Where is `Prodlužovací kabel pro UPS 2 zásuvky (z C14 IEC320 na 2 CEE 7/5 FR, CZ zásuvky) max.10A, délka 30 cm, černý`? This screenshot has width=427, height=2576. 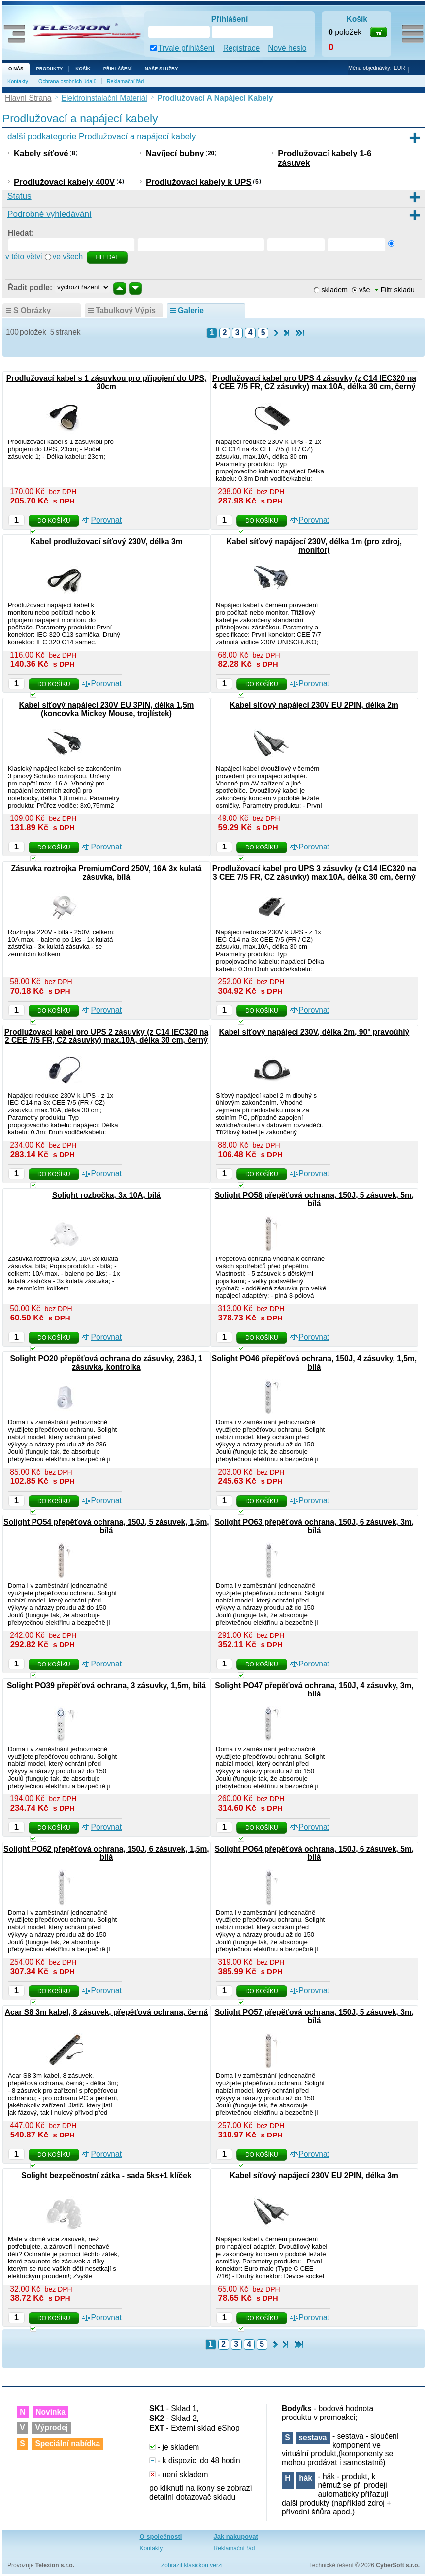 Prodlužovací kabel pro UPS 2 zásuvky (z C14 IEC320 na 2 CEE 7/5 FR, CZ zásuvky) max.10A, délka 30 cm, černý is located at coordinates (106, 1036).